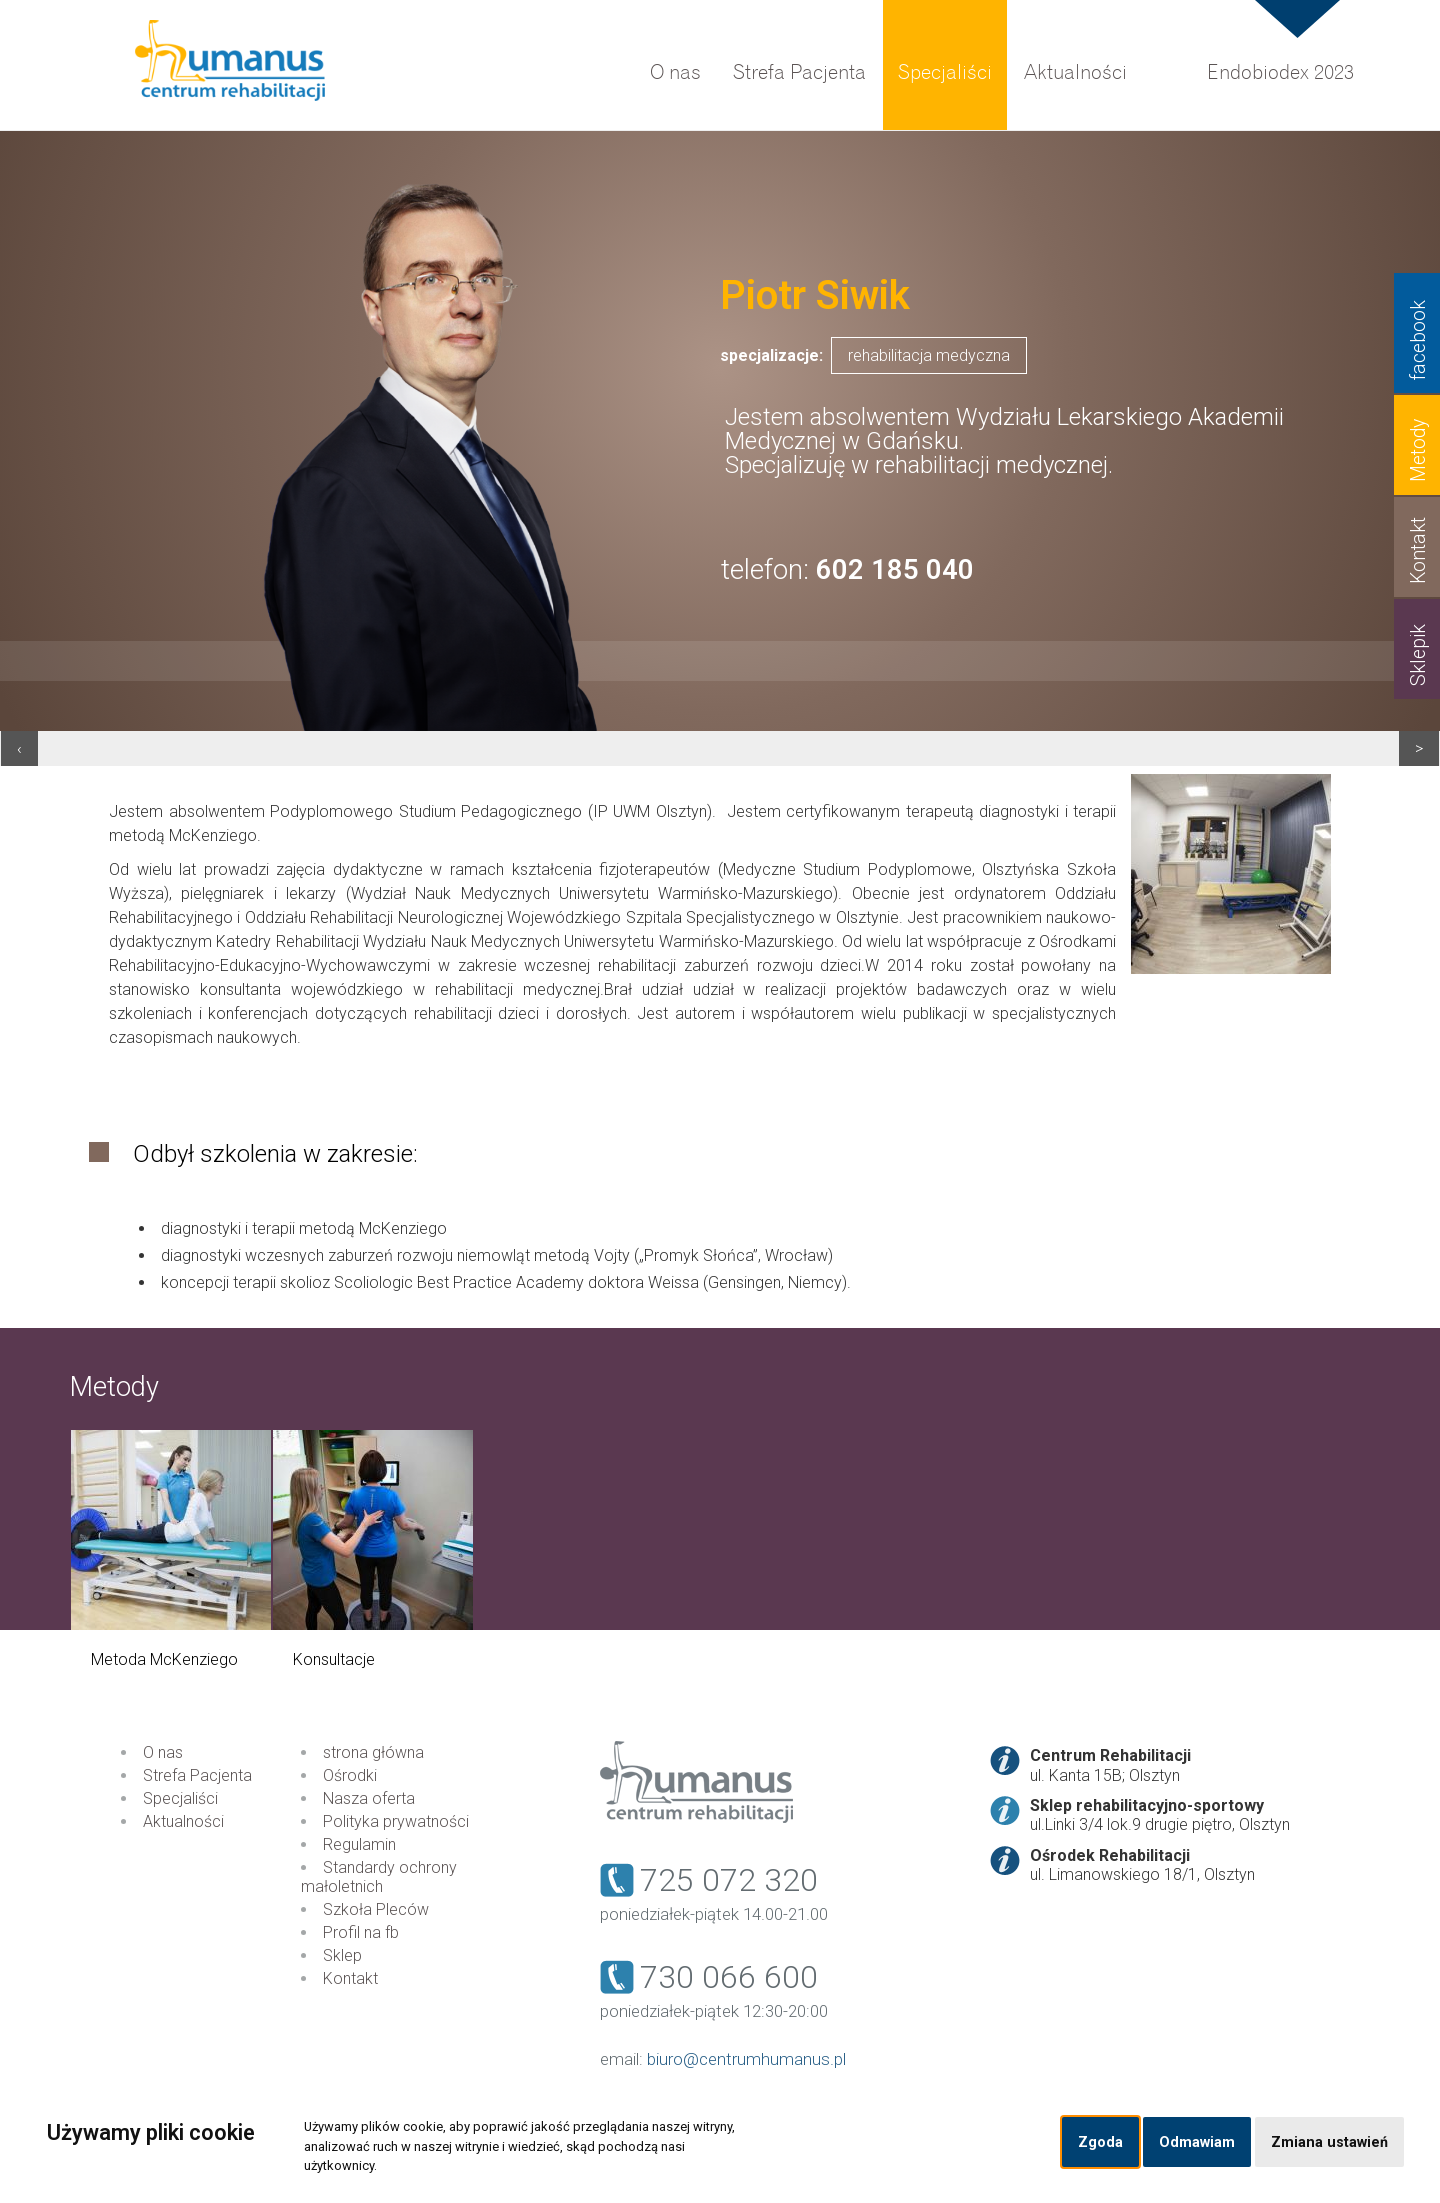 The width and height of the screenshot is (1440, 2203). I want to click on Regulamin [menuitem], so click(359, 1844).